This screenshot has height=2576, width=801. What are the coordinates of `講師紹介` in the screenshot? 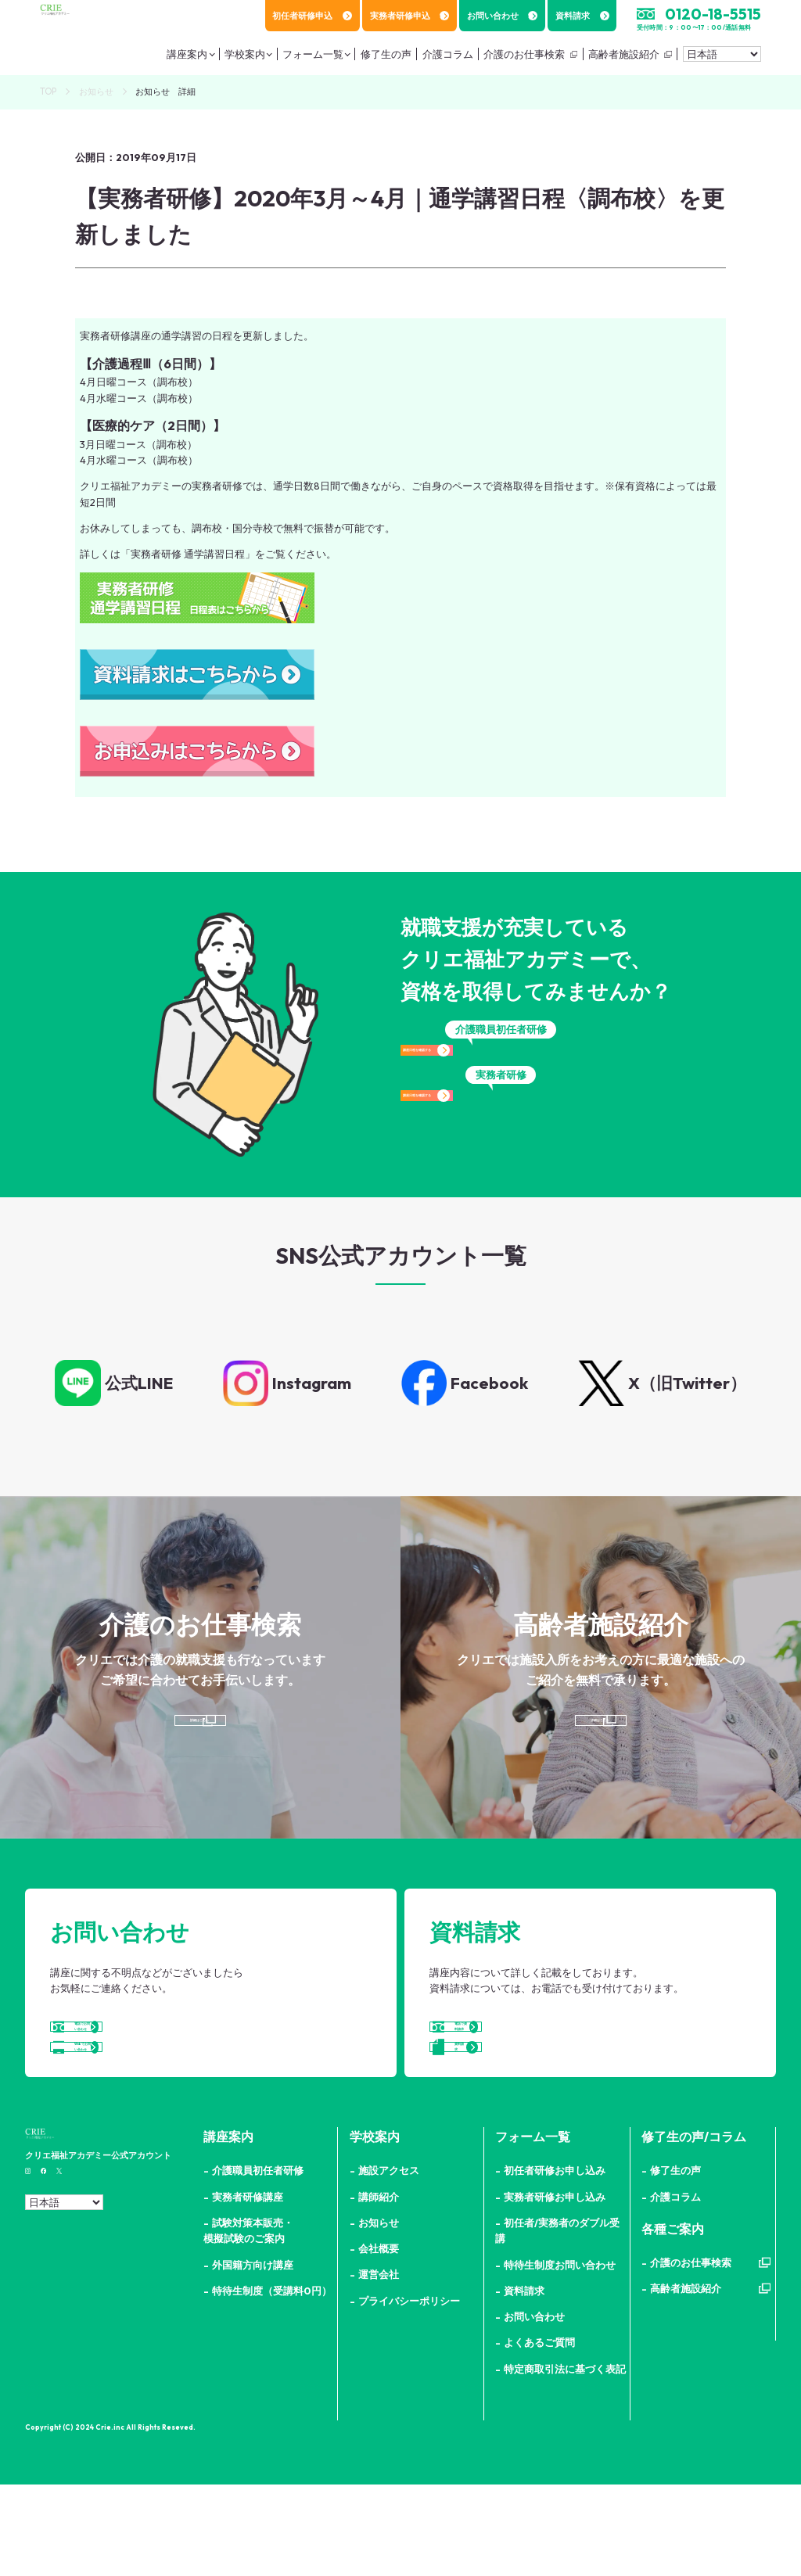 It's located at (378, 2288).